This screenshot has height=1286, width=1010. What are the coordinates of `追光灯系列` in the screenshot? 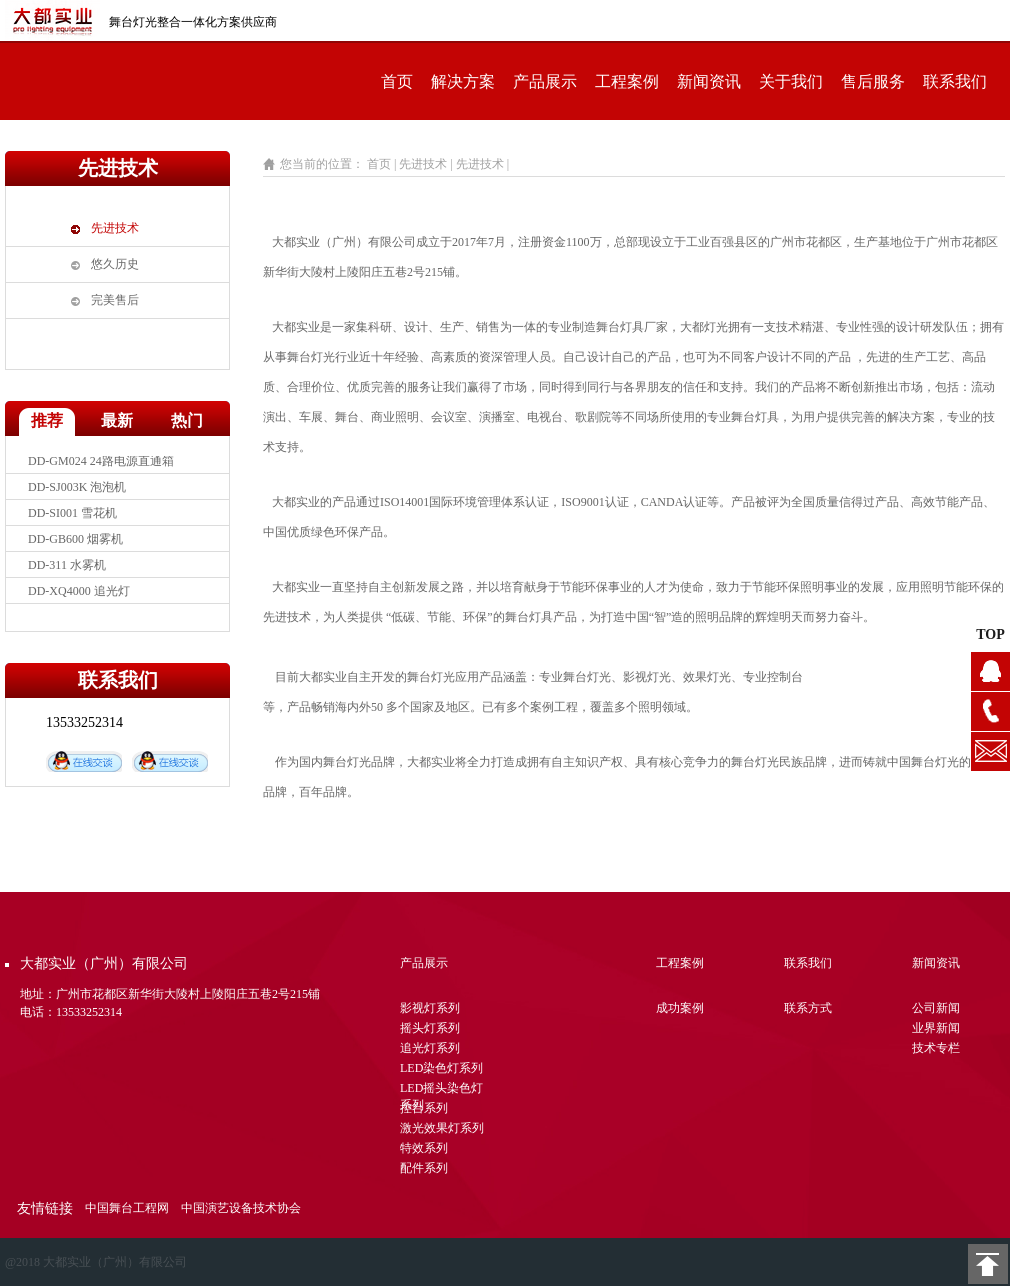 It's located at (430, 1048).